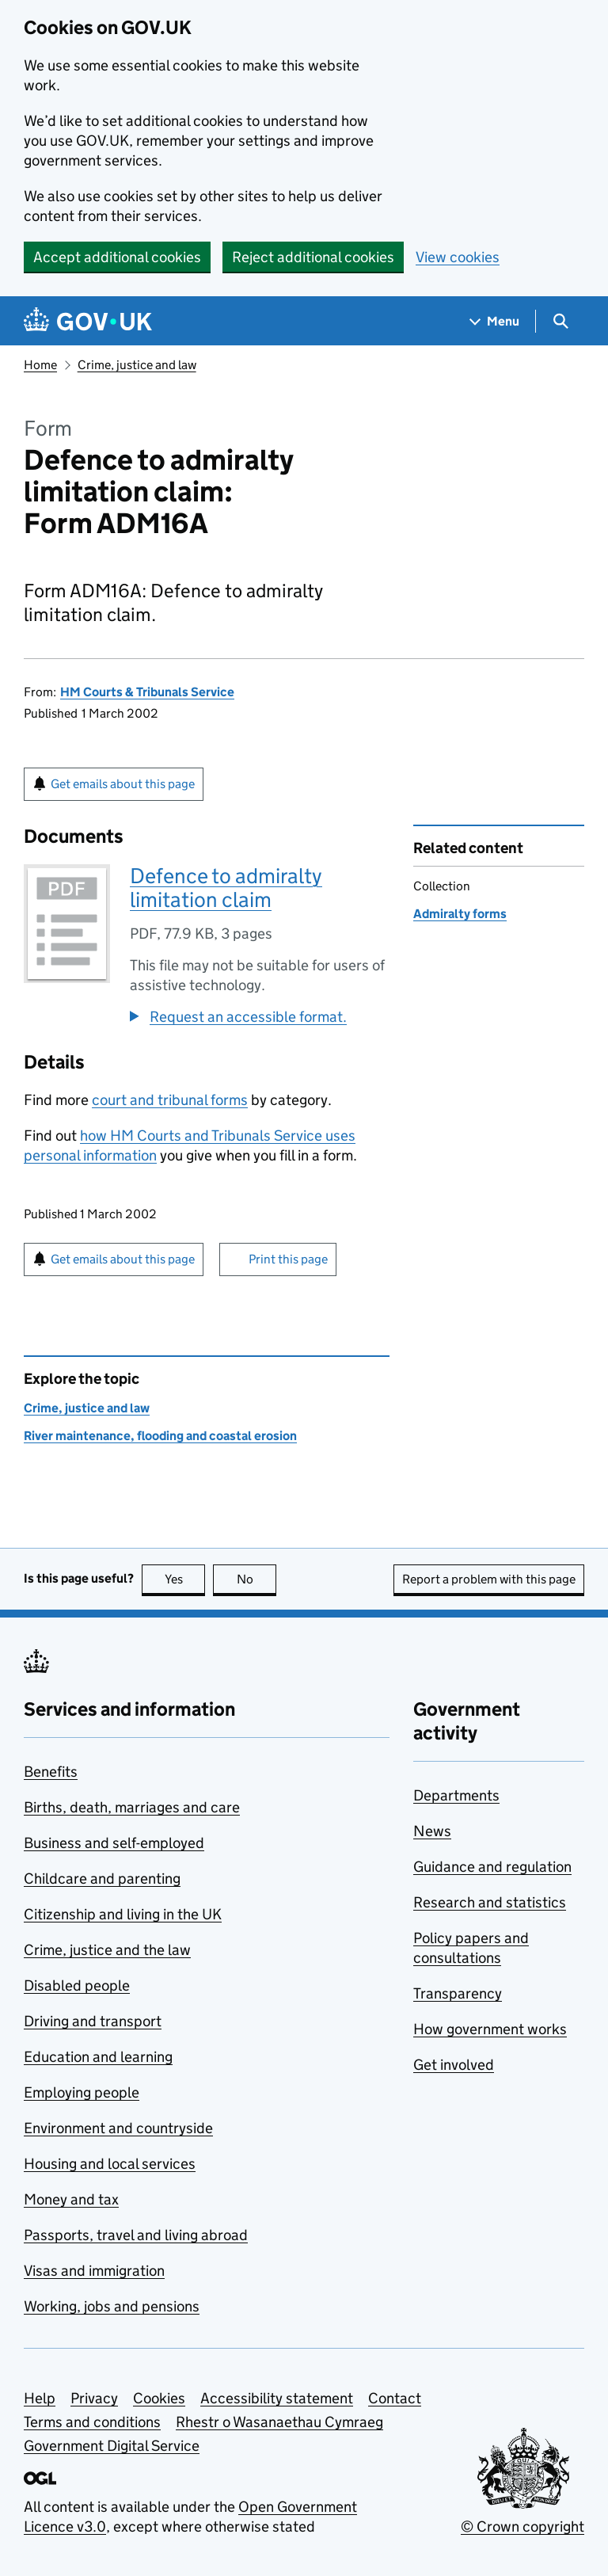  I want to click on Home, so click(40, 364).